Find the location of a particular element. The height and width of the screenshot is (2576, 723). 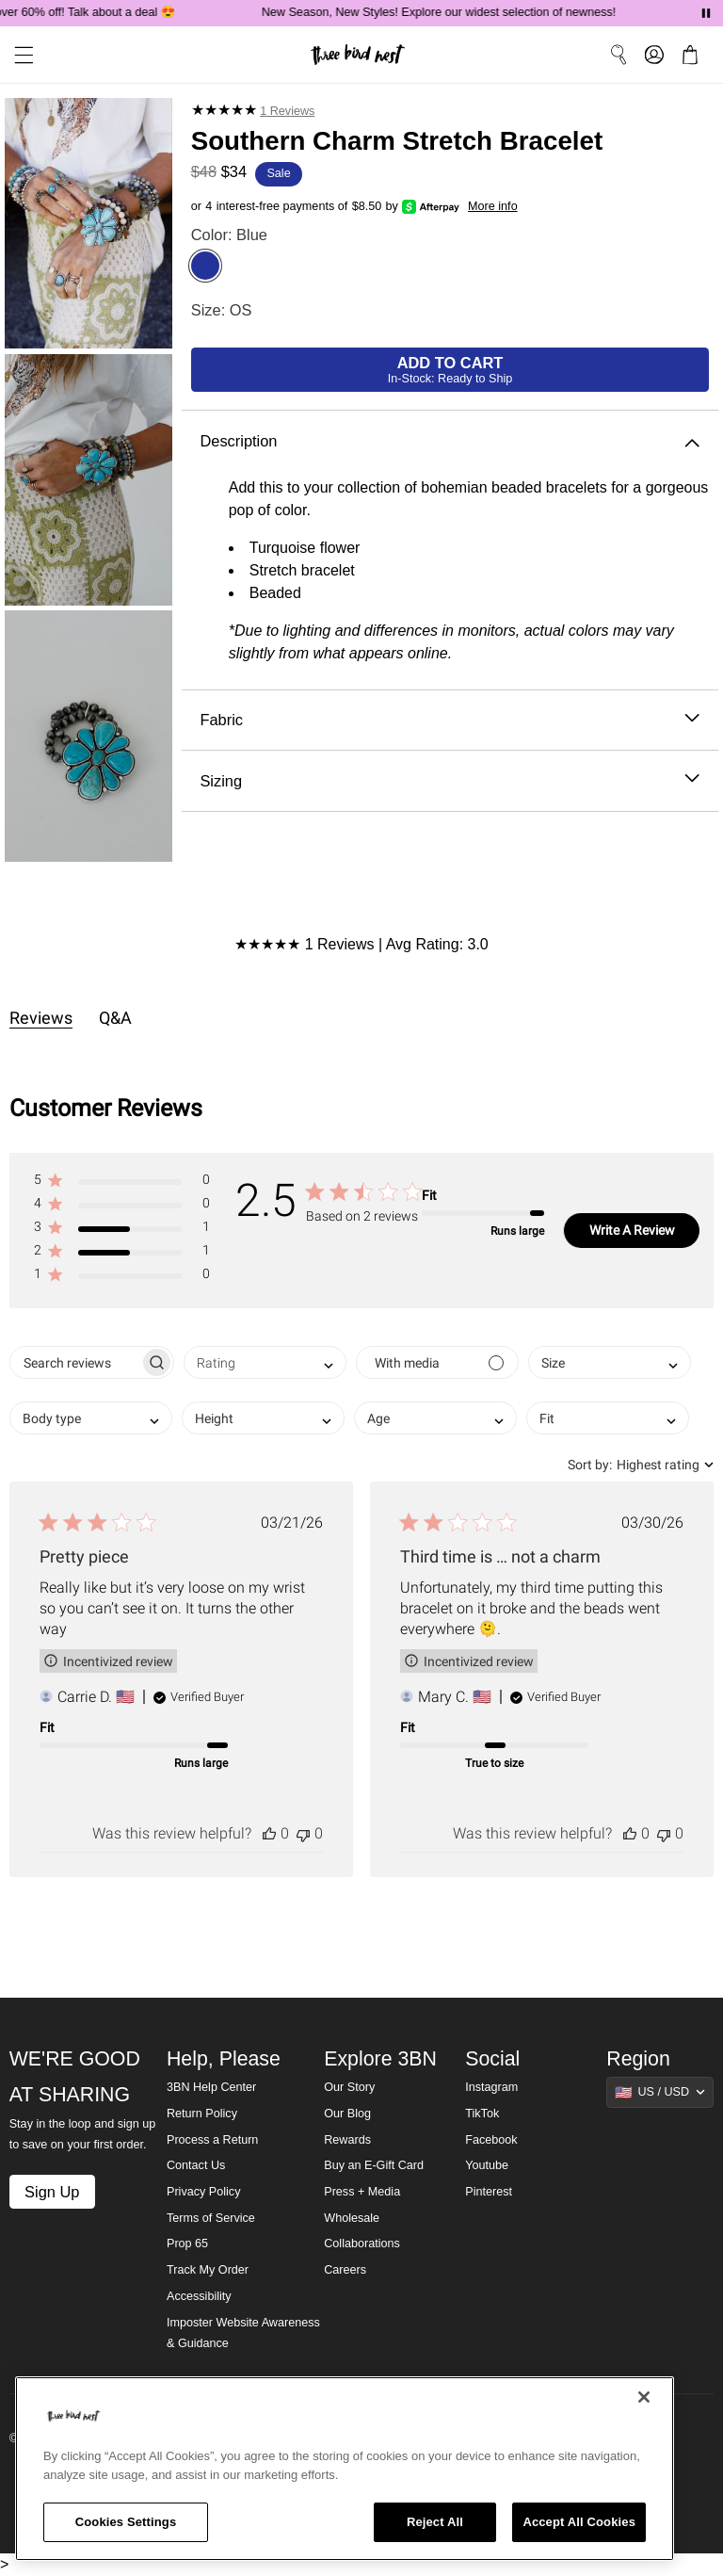

Our Story is located at coordinates (349, 2087).